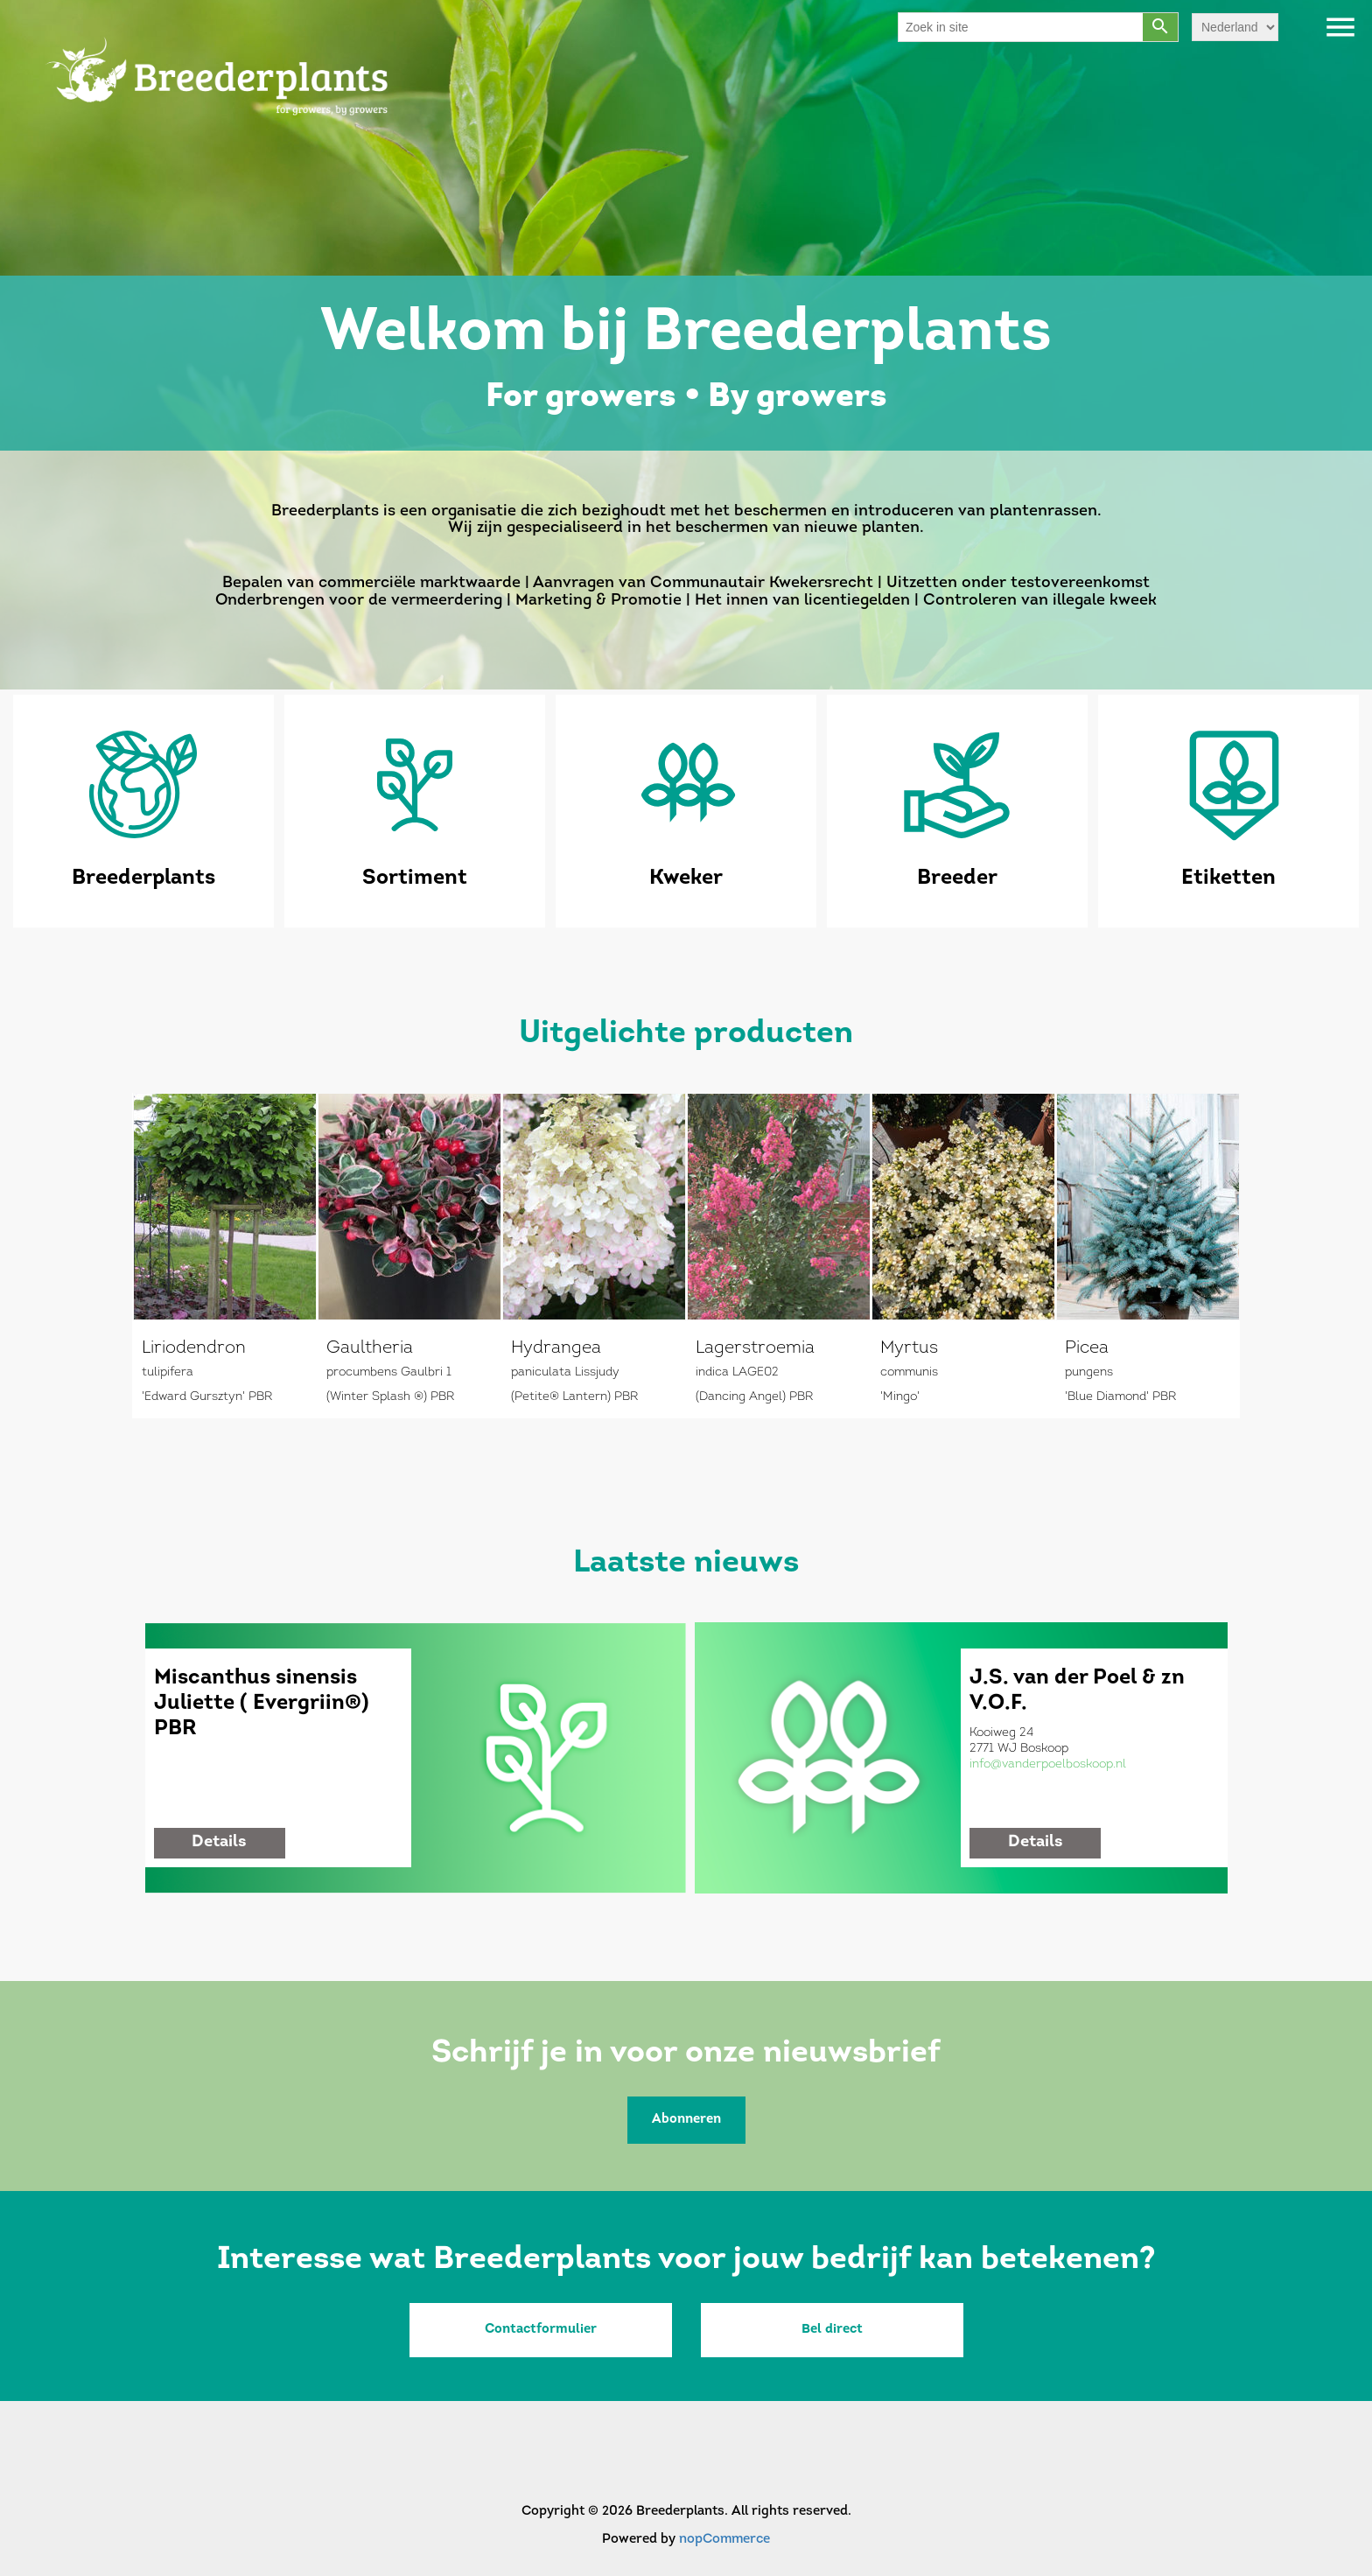 The height and width of the screenshot is (2576, 1372). Describe the element at coordinates (541, 2329) in the screenshot. I see `Contactformulier` at that location.